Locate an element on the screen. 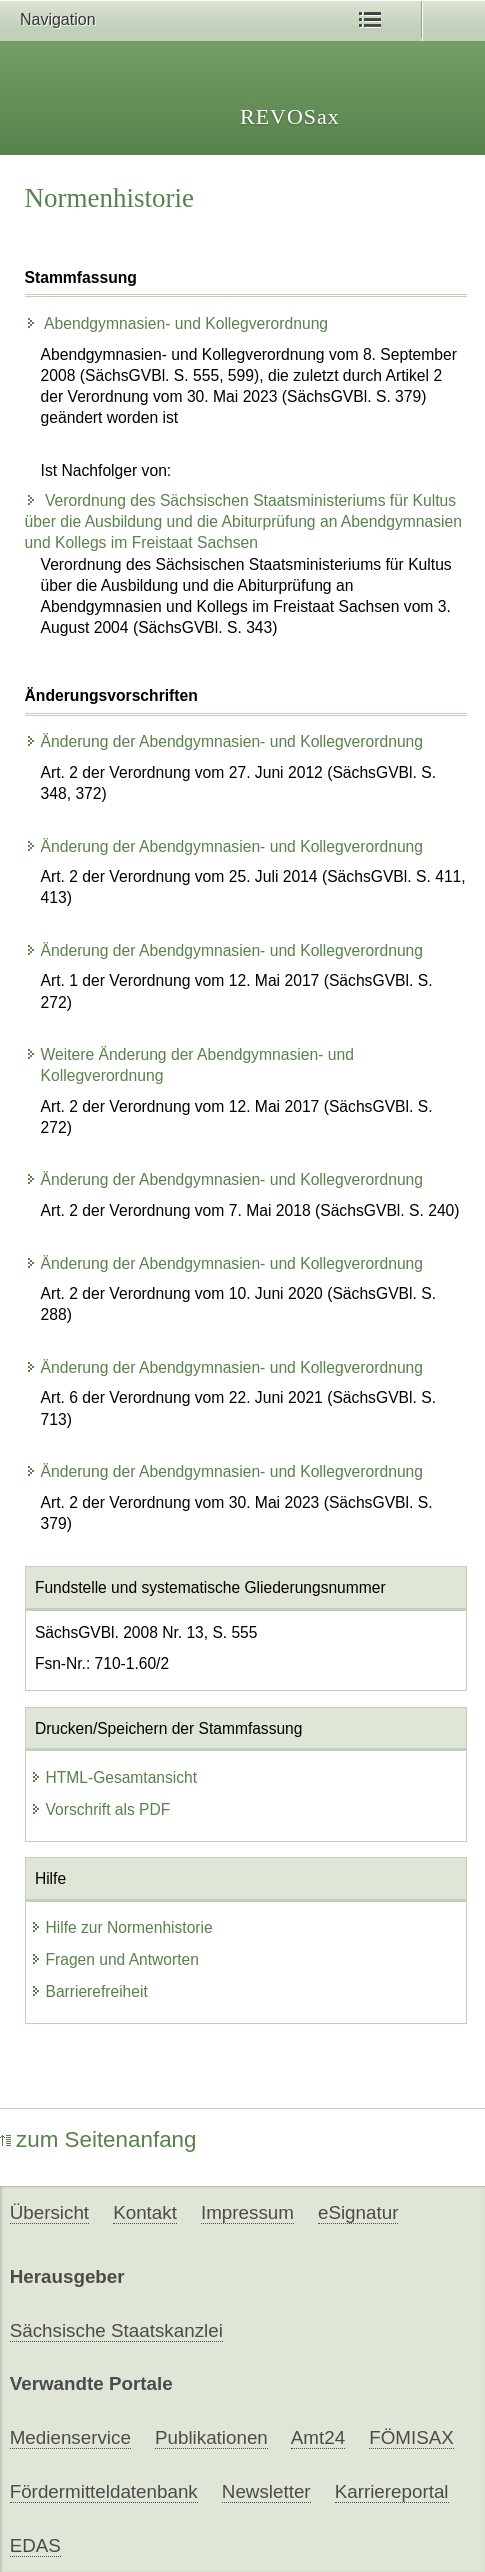  Kontakt is located at coordinates (145, 2212).